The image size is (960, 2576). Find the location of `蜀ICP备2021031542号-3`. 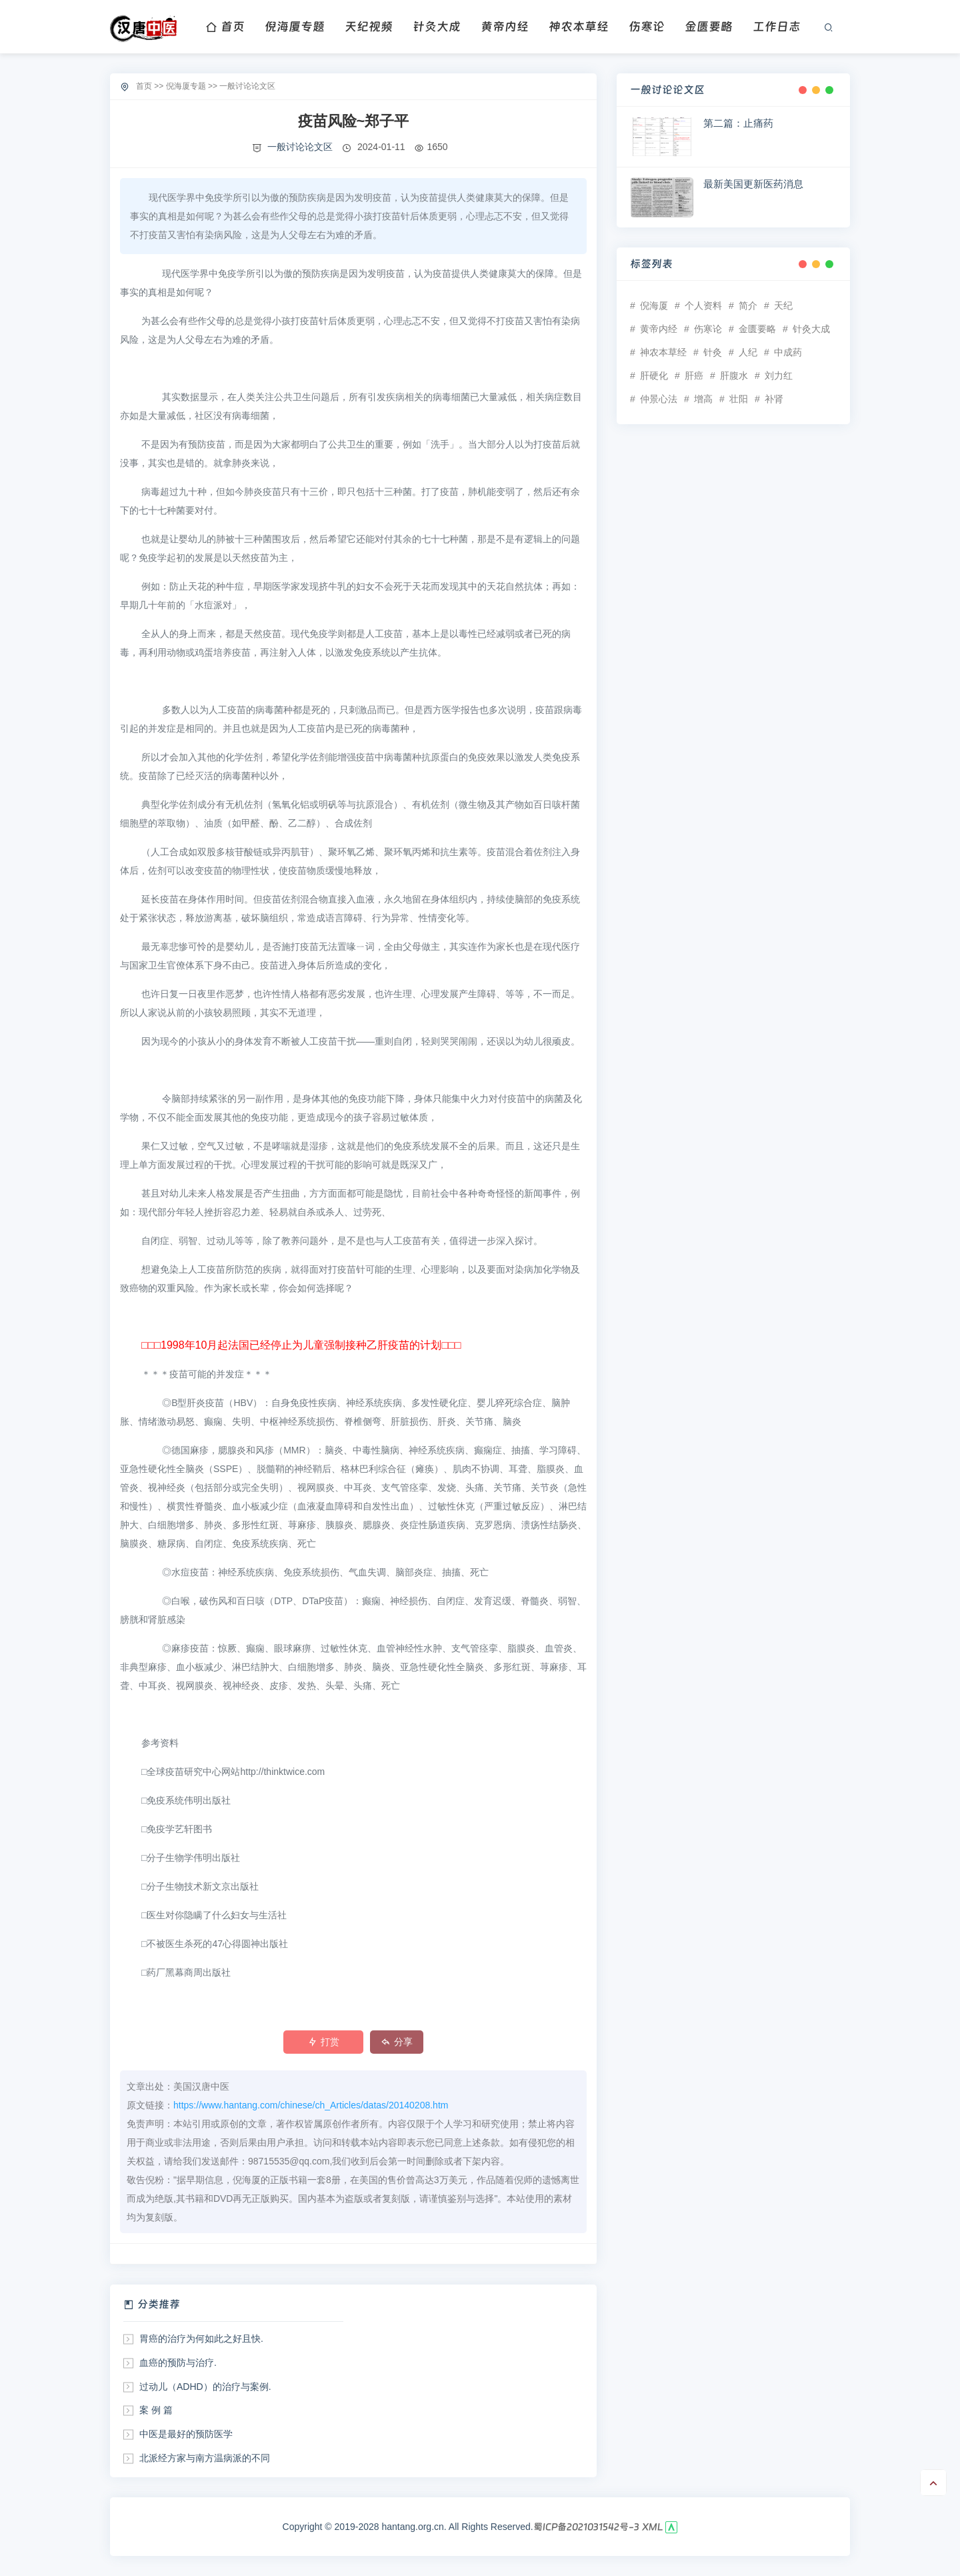

蜀ICP备2021031542号-3 is located at coordinates (586, 2526).